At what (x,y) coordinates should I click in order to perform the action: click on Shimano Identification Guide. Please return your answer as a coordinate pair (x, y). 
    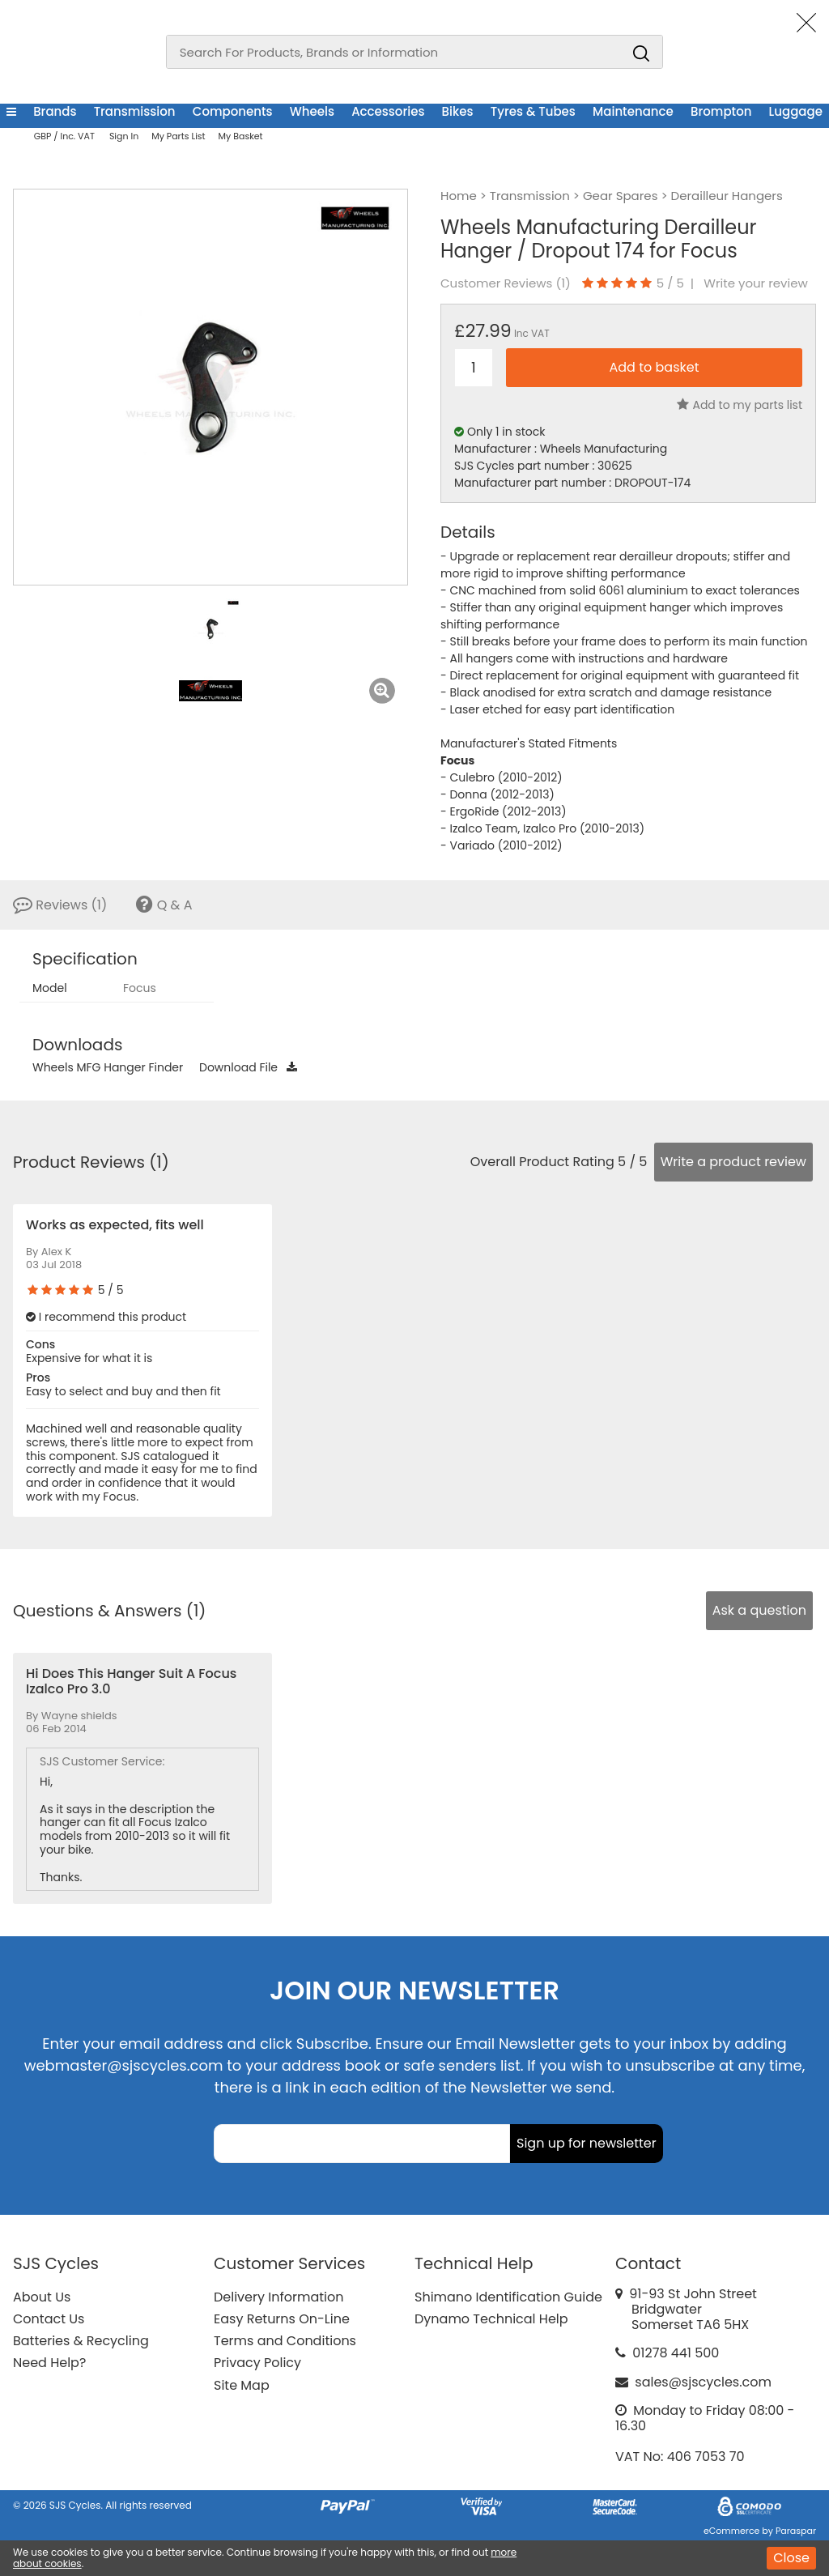
    Looking at the image, I should click on (508, 2297).